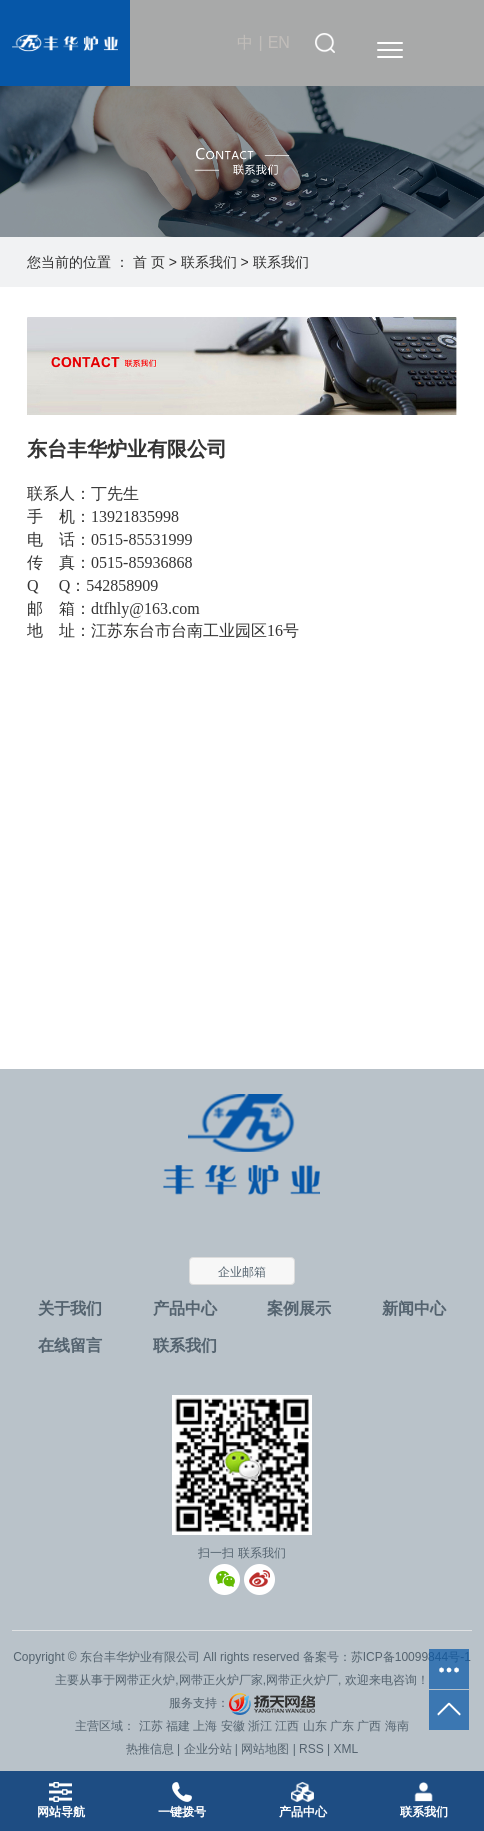  I want to click on 联系我们, so click(209, 262).